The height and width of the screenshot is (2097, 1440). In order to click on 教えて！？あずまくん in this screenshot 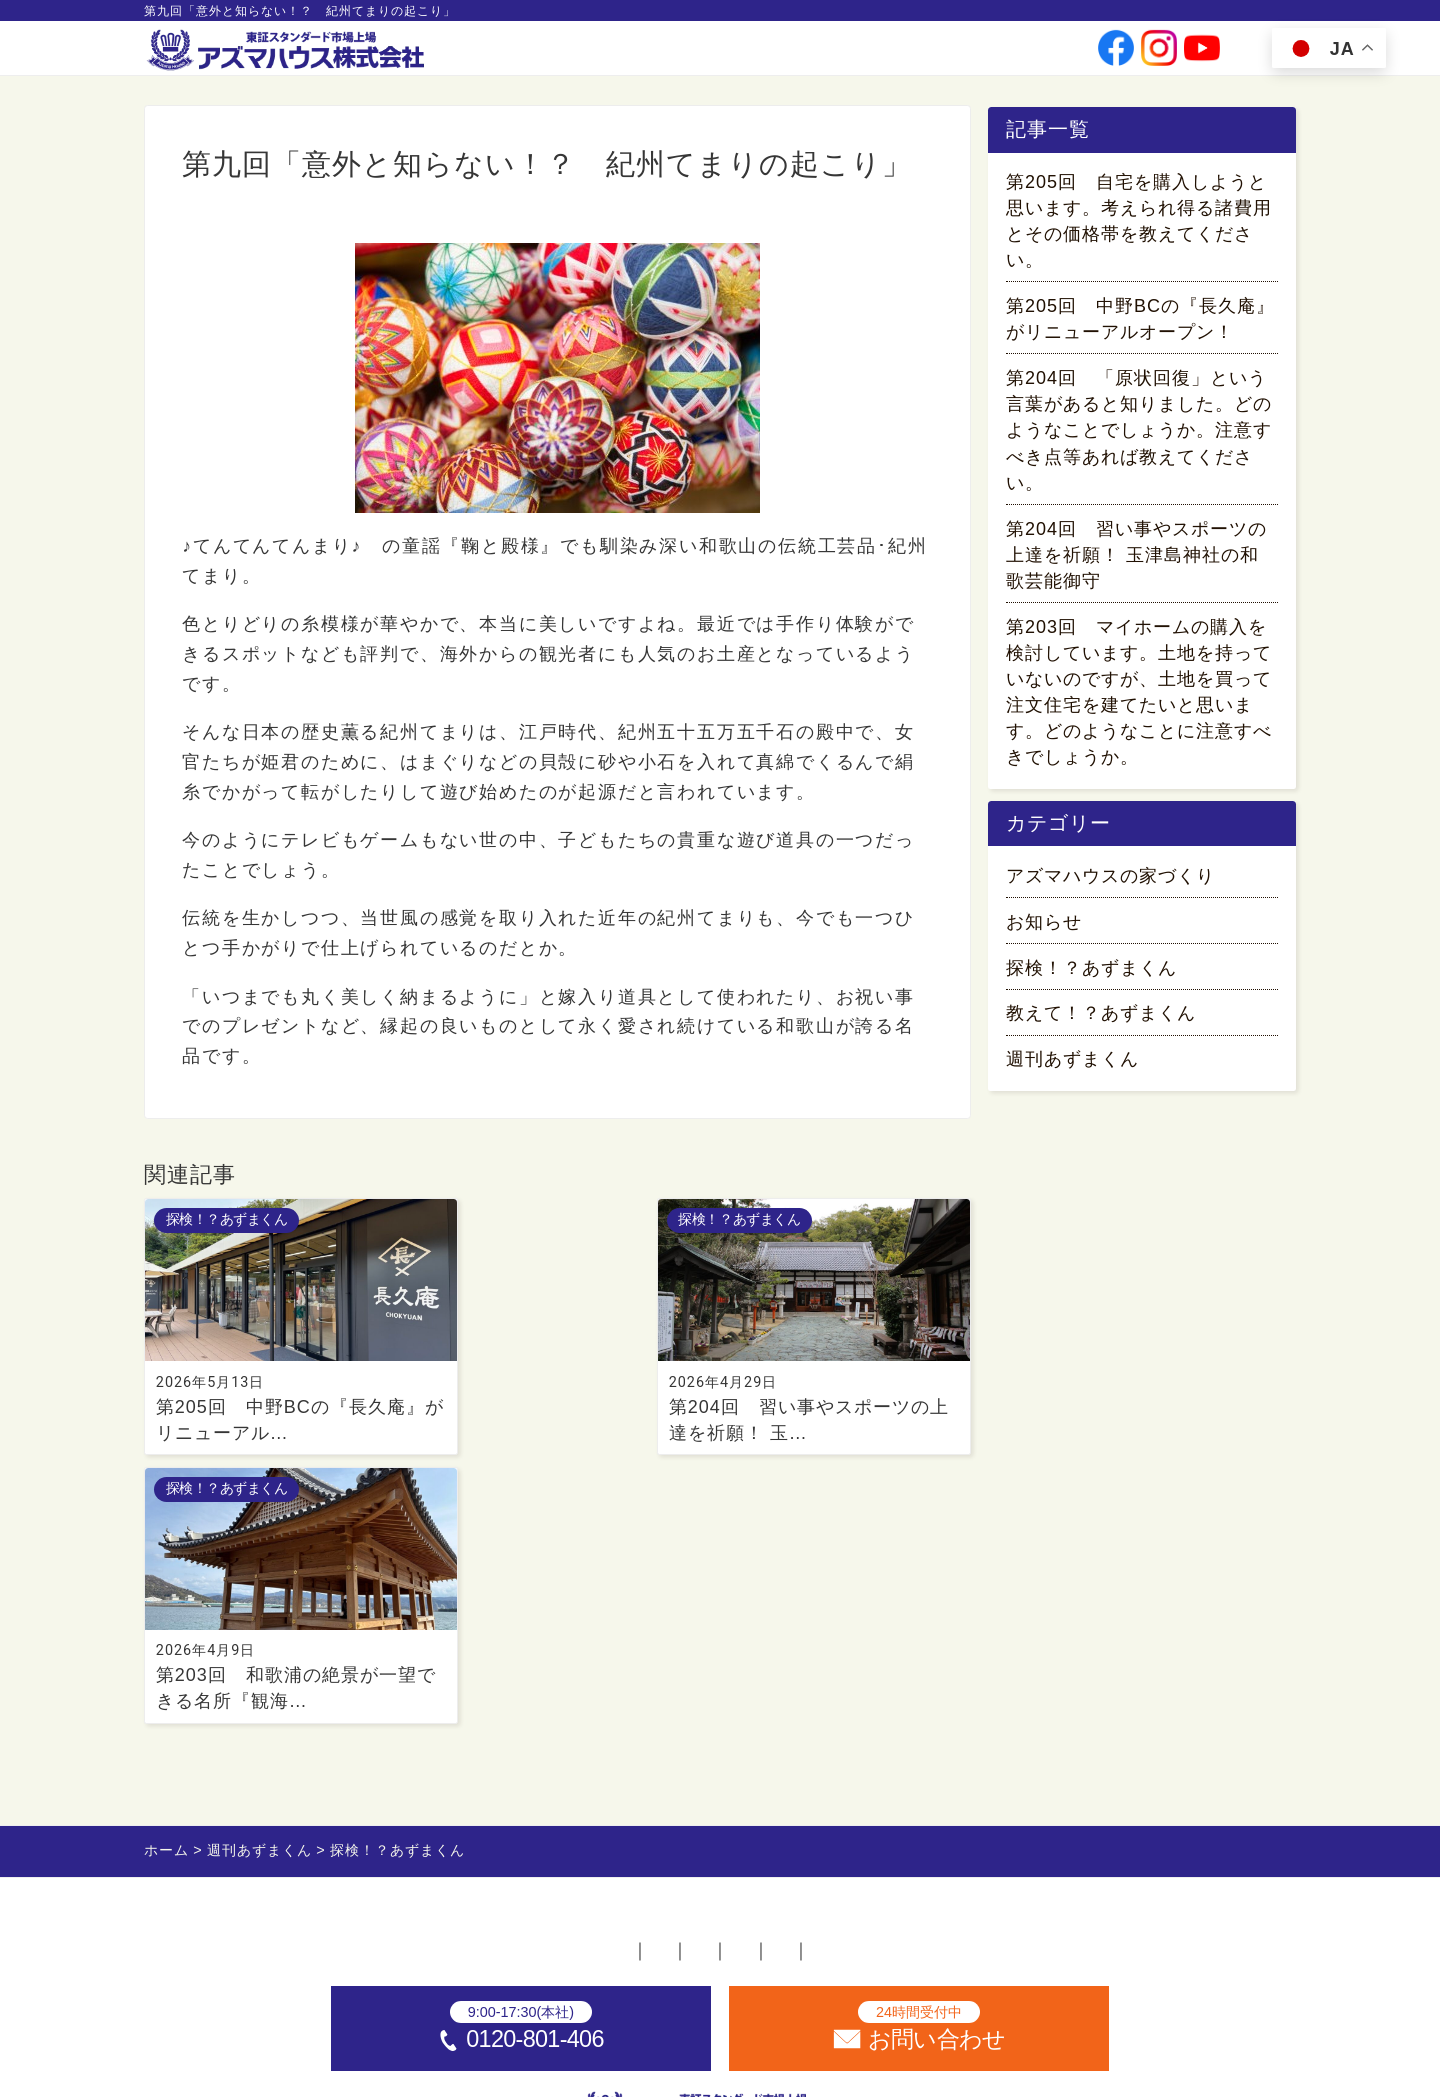, I will do `click(1101, 1024)`.